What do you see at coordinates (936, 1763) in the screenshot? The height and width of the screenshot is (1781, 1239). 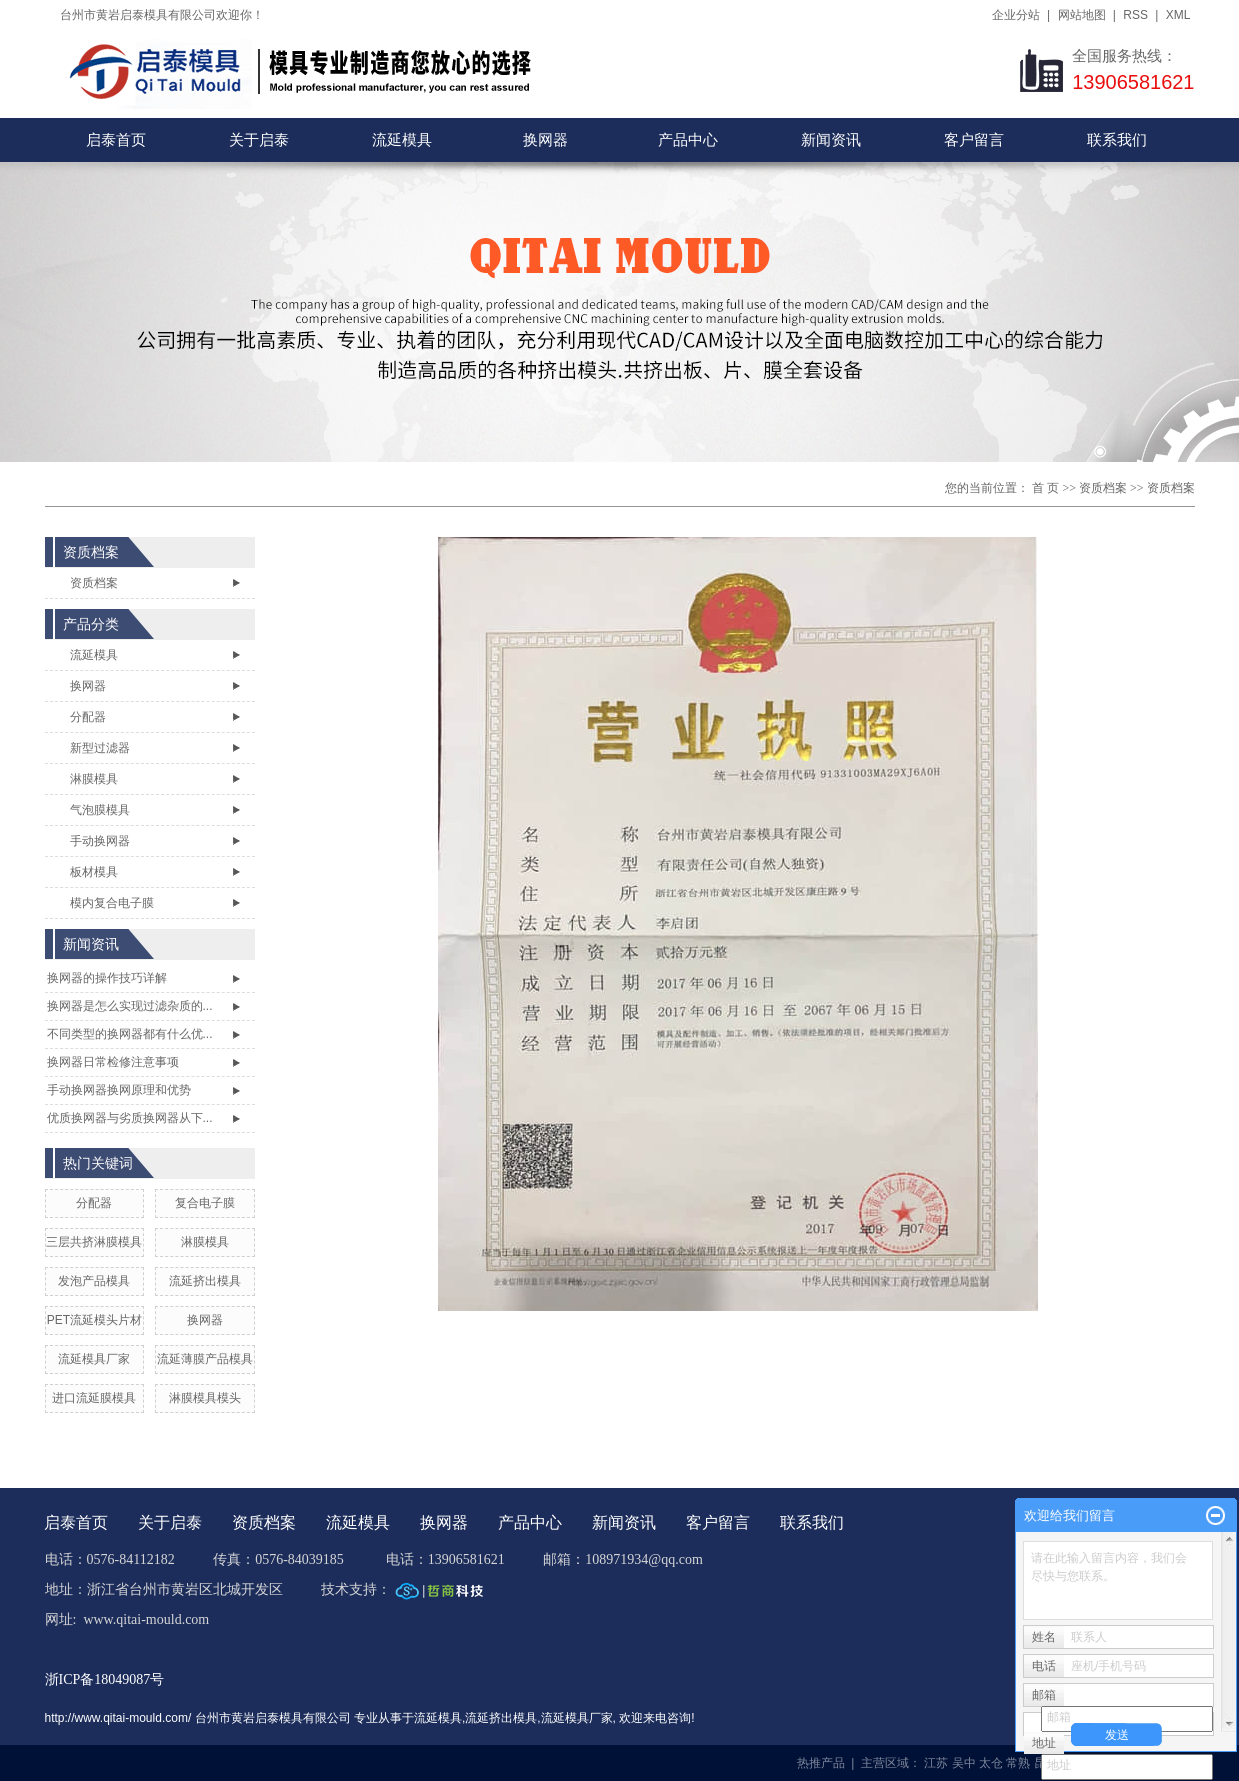 I see `江苏` at bounding box center [936, 1763].